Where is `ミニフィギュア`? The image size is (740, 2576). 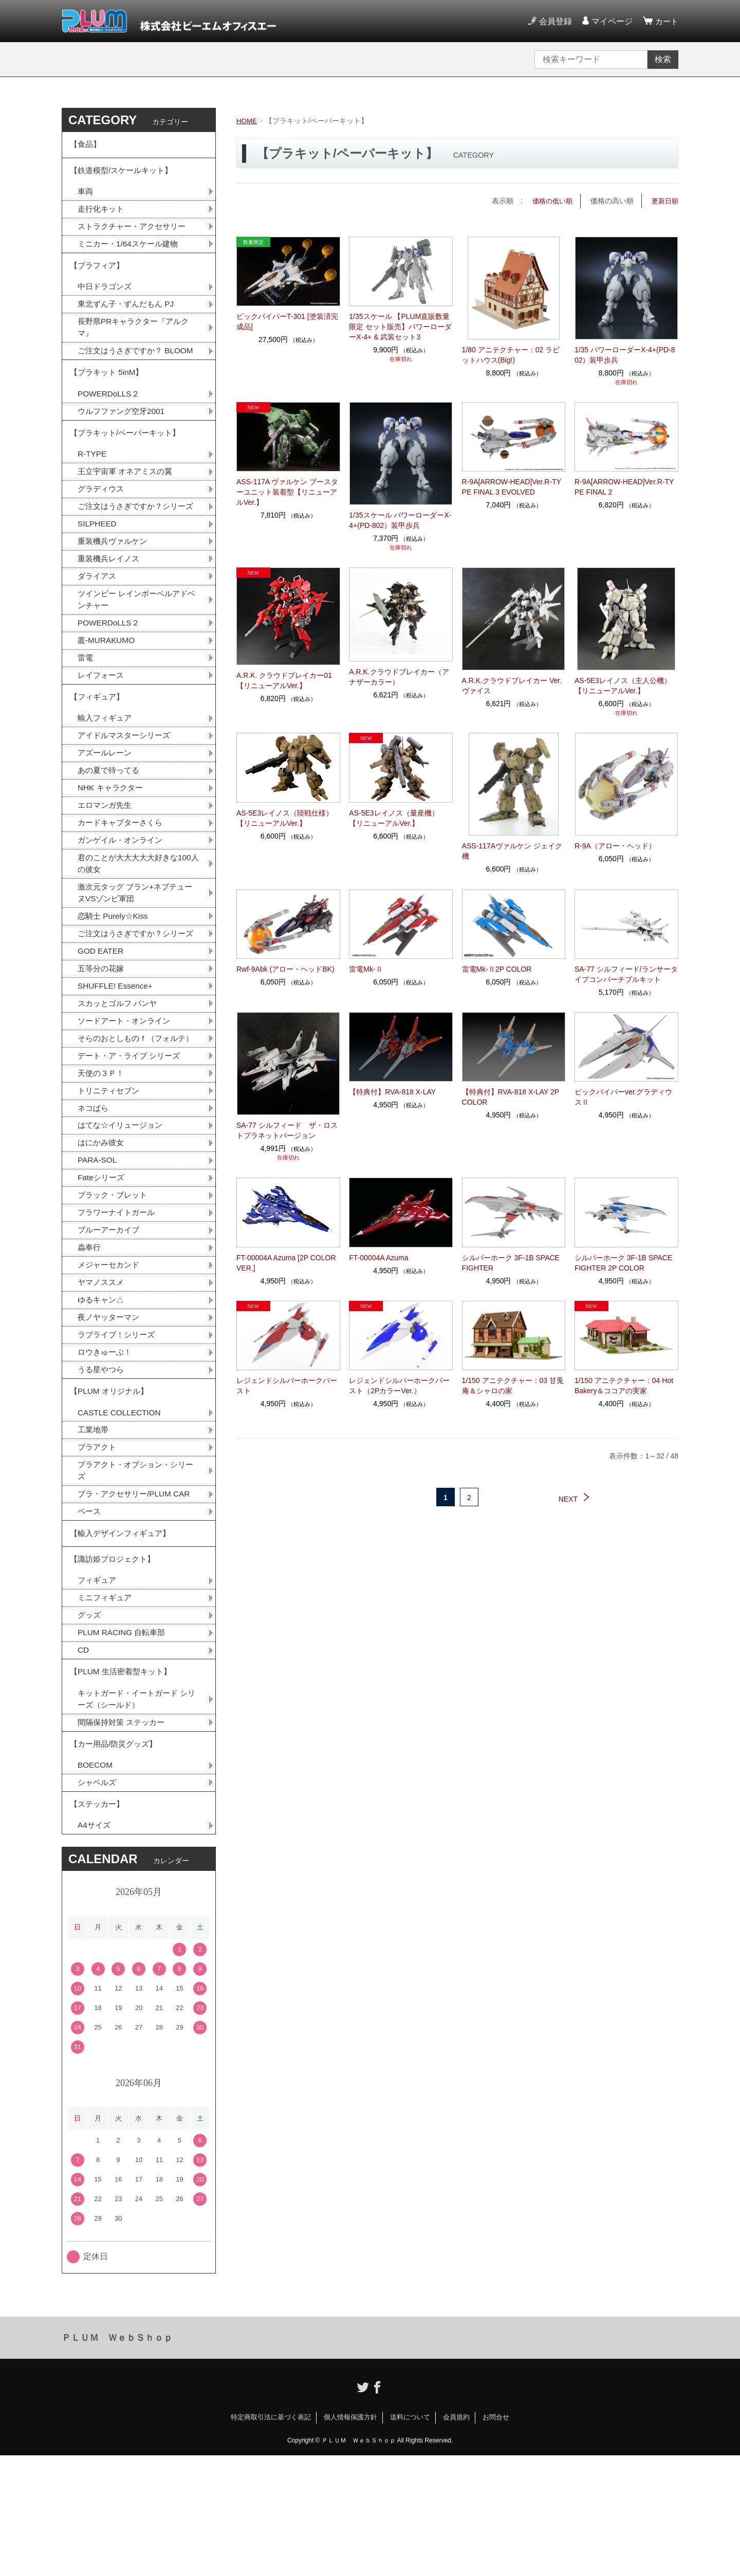
ミニフィギュア is located at coordinates (106, 1706).